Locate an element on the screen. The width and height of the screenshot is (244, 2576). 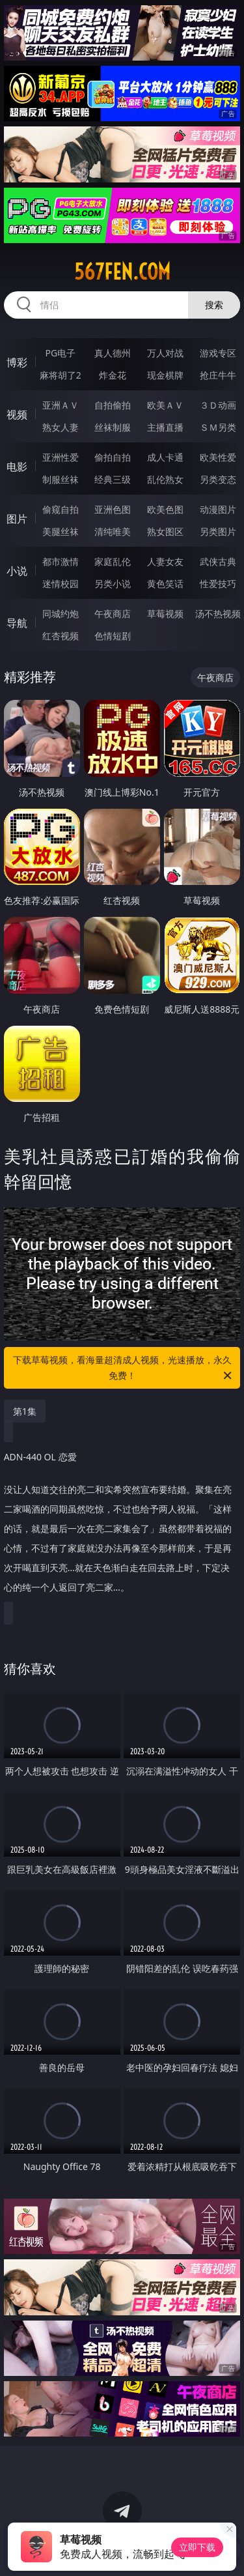
下载草莓视频，看海量超清成人视频，光速播放，永久免费！ is located at coordinates (123, 1368).